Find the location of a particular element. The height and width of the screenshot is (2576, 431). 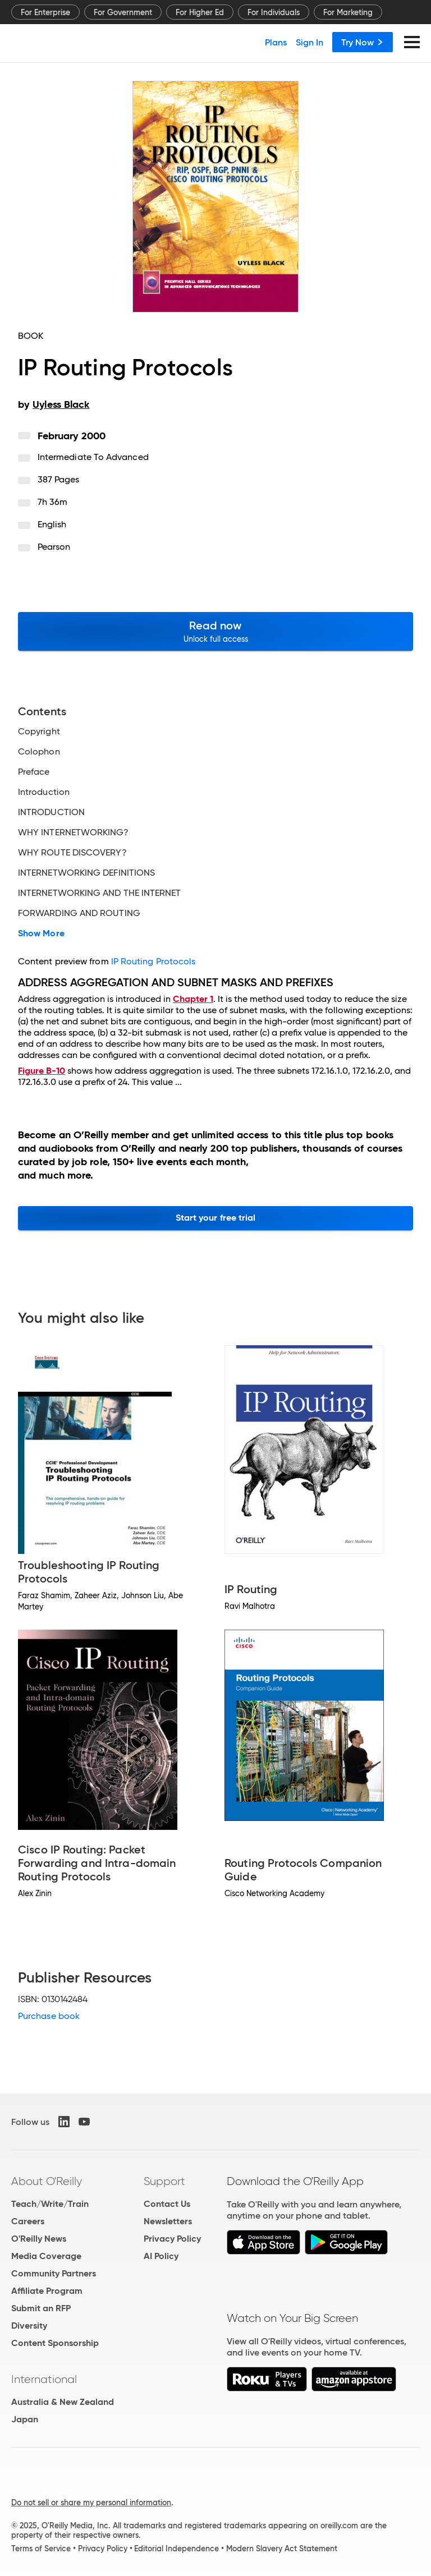

Copyright is located at coordinates (39, 731).